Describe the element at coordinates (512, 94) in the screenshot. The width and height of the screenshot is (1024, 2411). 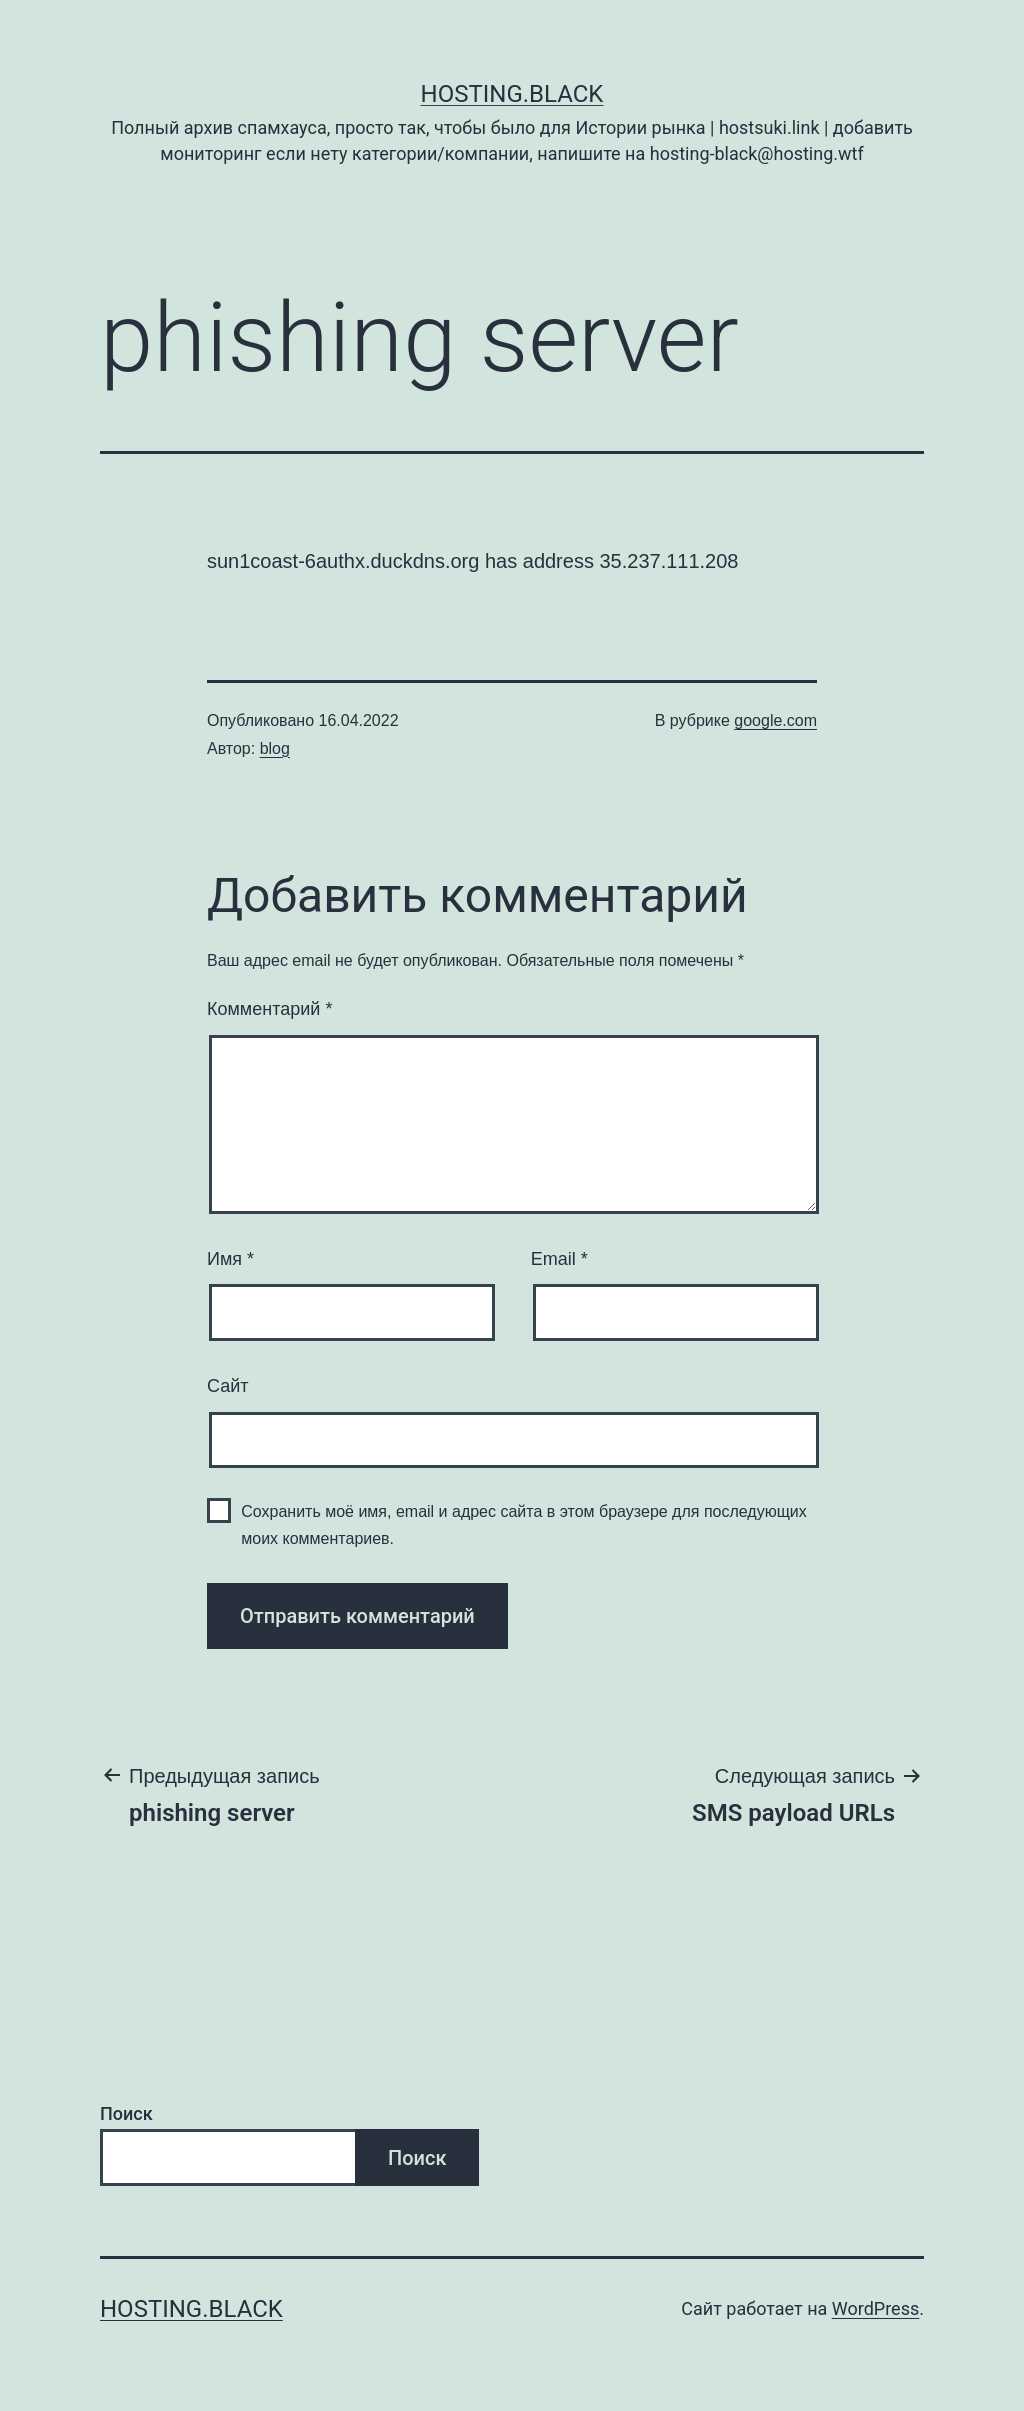
I see `Hosting.Black` at that location.